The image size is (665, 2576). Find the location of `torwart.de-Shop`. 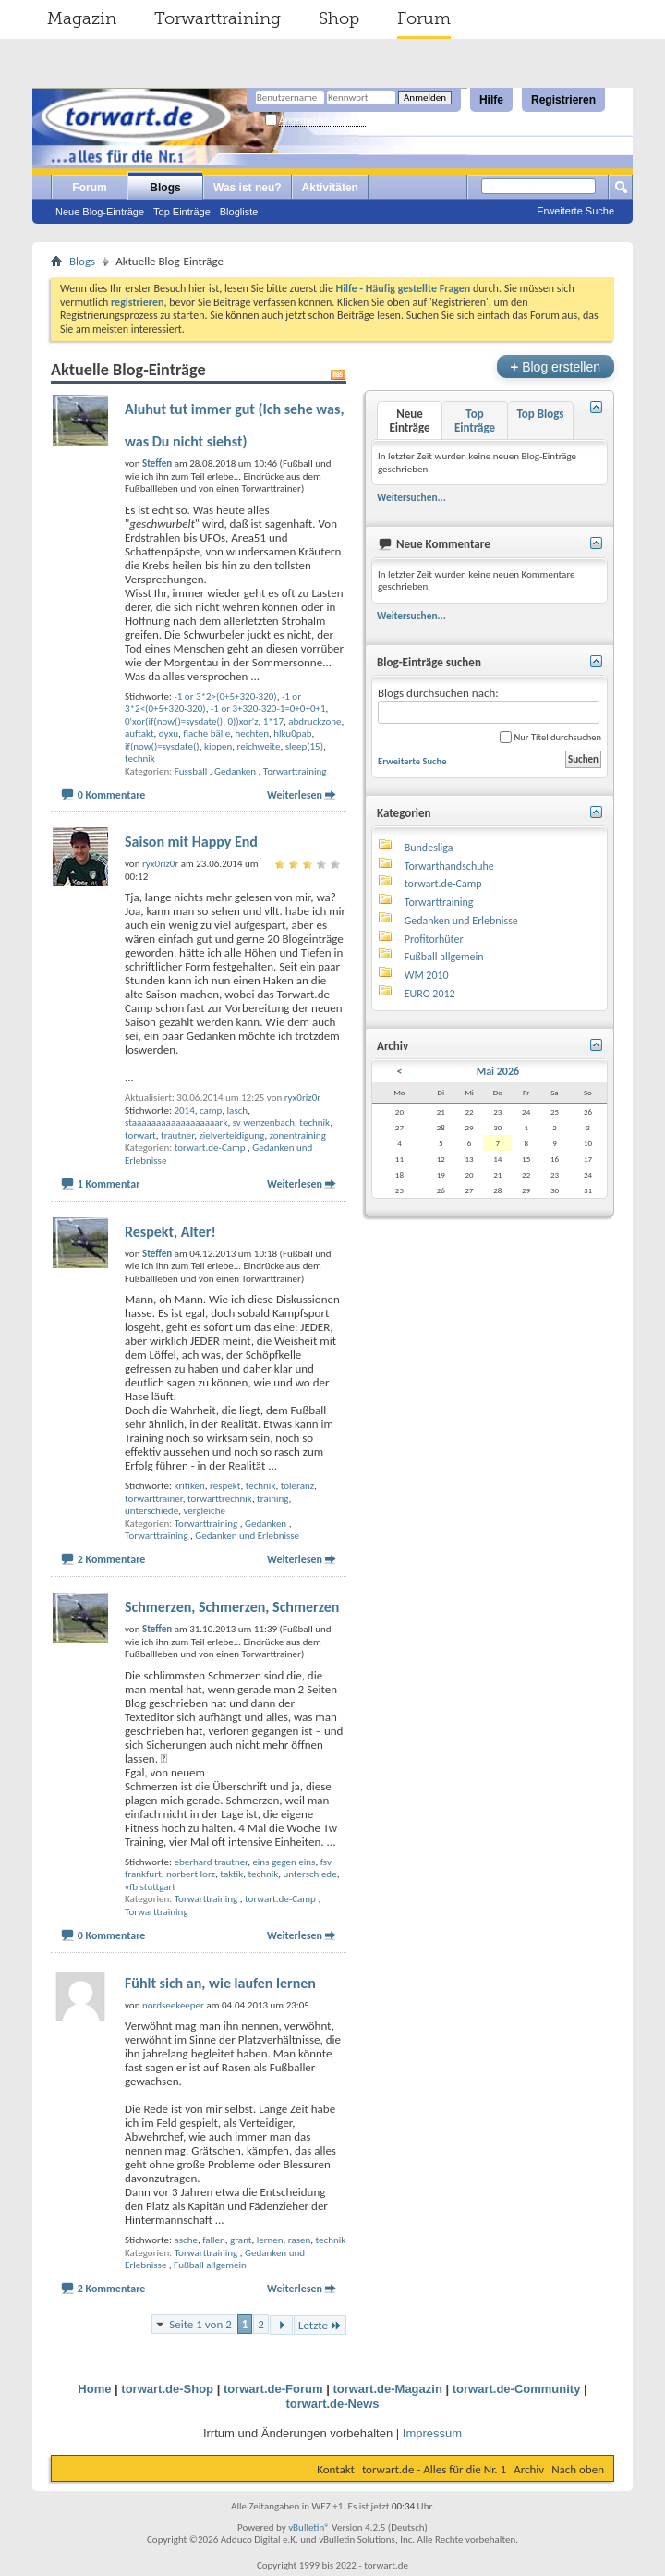

torwart.de-Shop is located at coordinates (167, 2389).